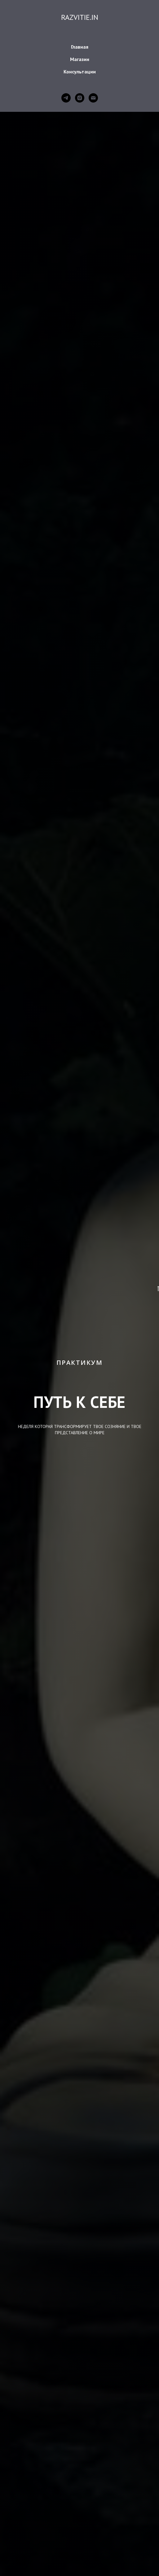 This screenshot has width=159, height=2576. What do you see at coordinates (79, 59) in the screenshot?
I see `Магазин` at bounding box center [79, 59].